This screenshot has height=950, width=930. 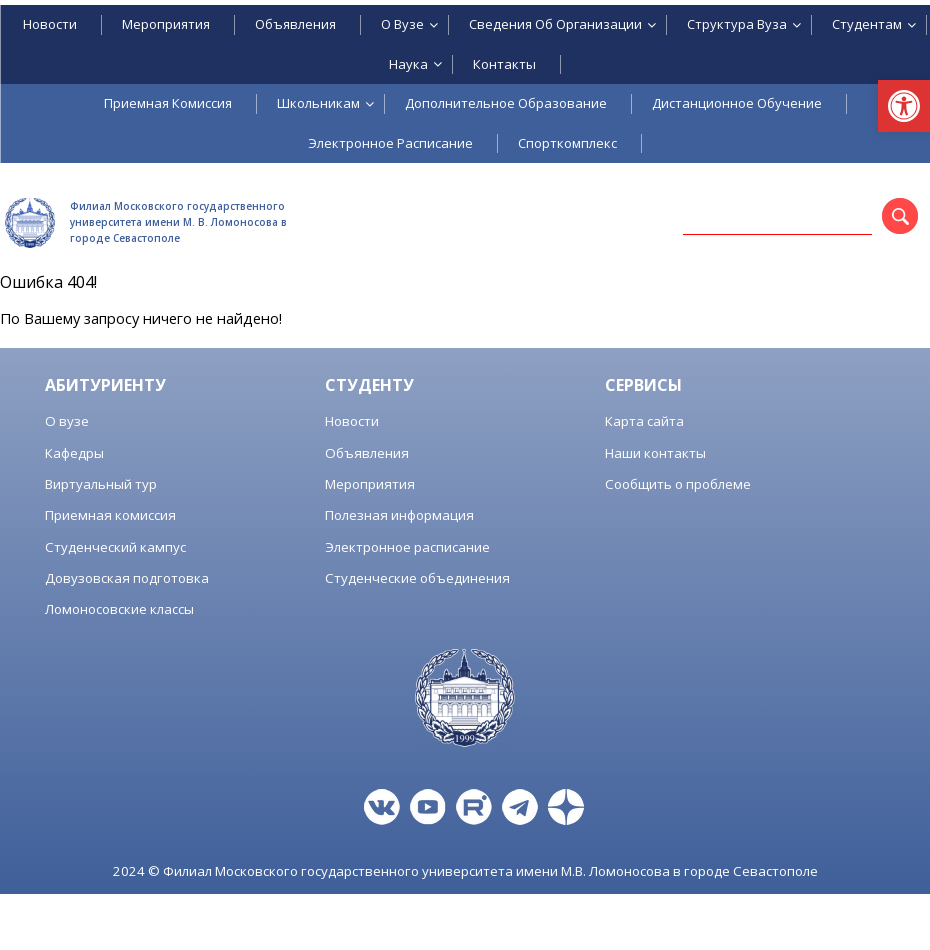 I want to click on [button], so click(x=904, y=106).